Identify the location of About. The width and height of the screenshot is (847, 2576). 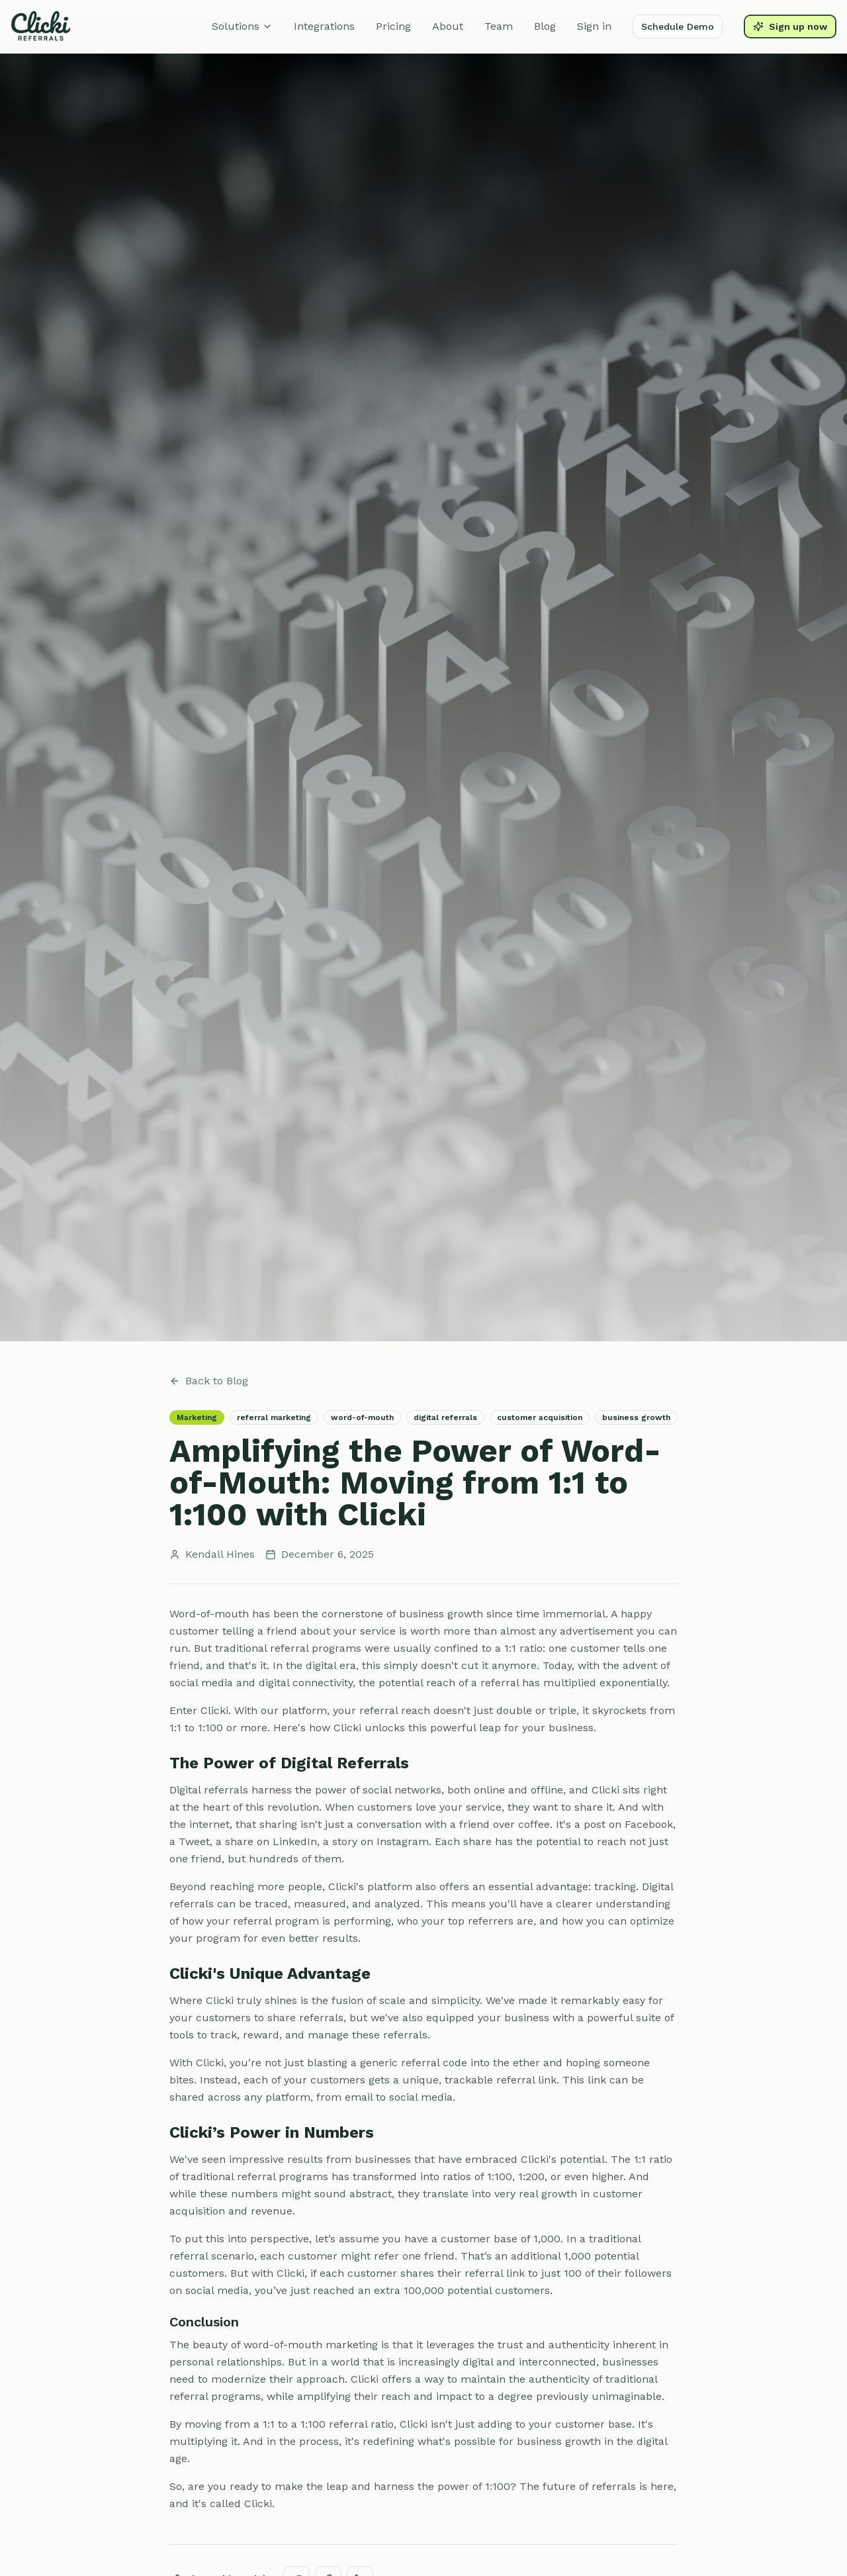
(447, 26).